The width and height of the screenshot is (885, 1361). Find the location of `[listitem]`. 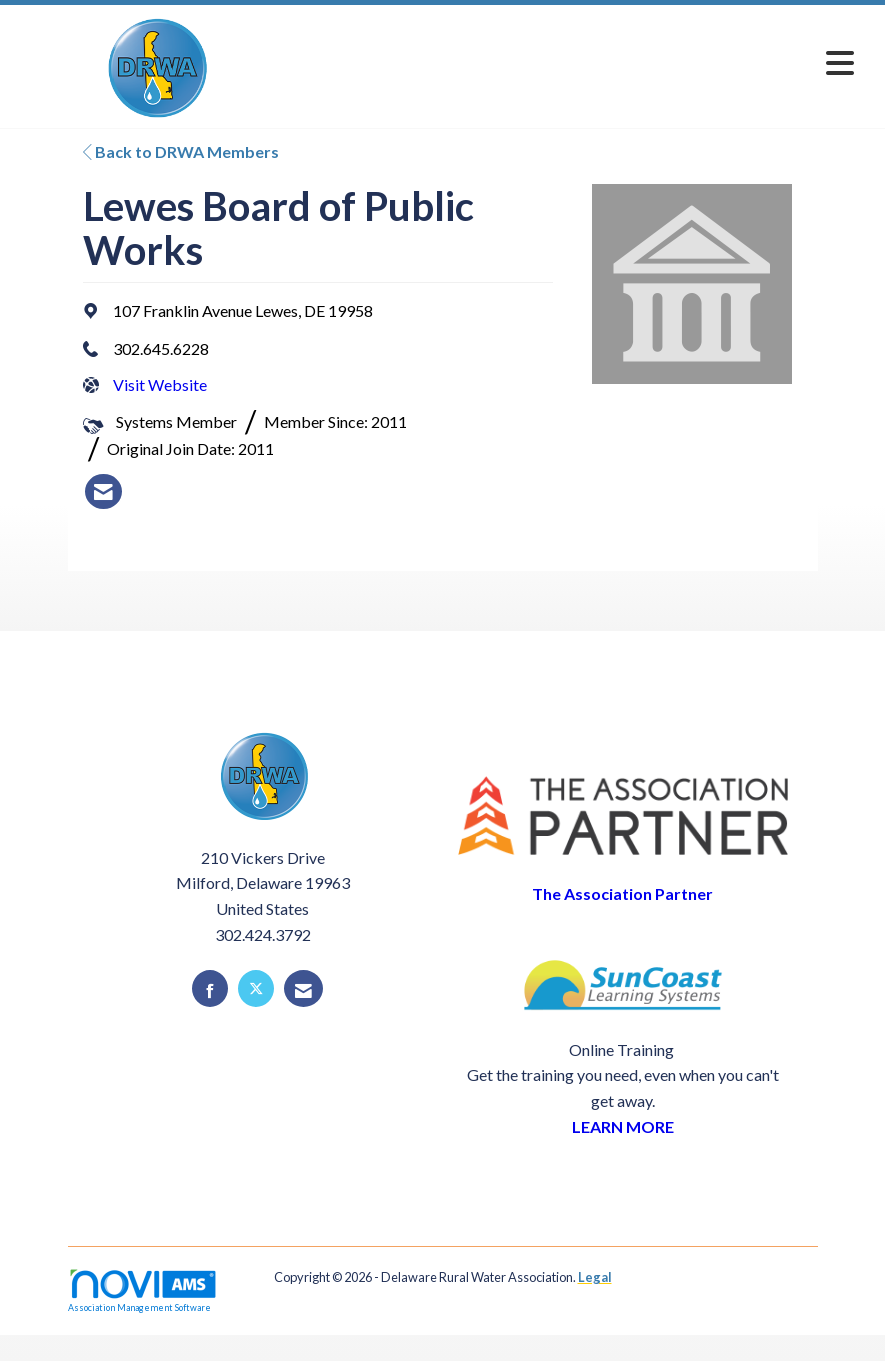

[listitem] is located at coordinates (103, 492).